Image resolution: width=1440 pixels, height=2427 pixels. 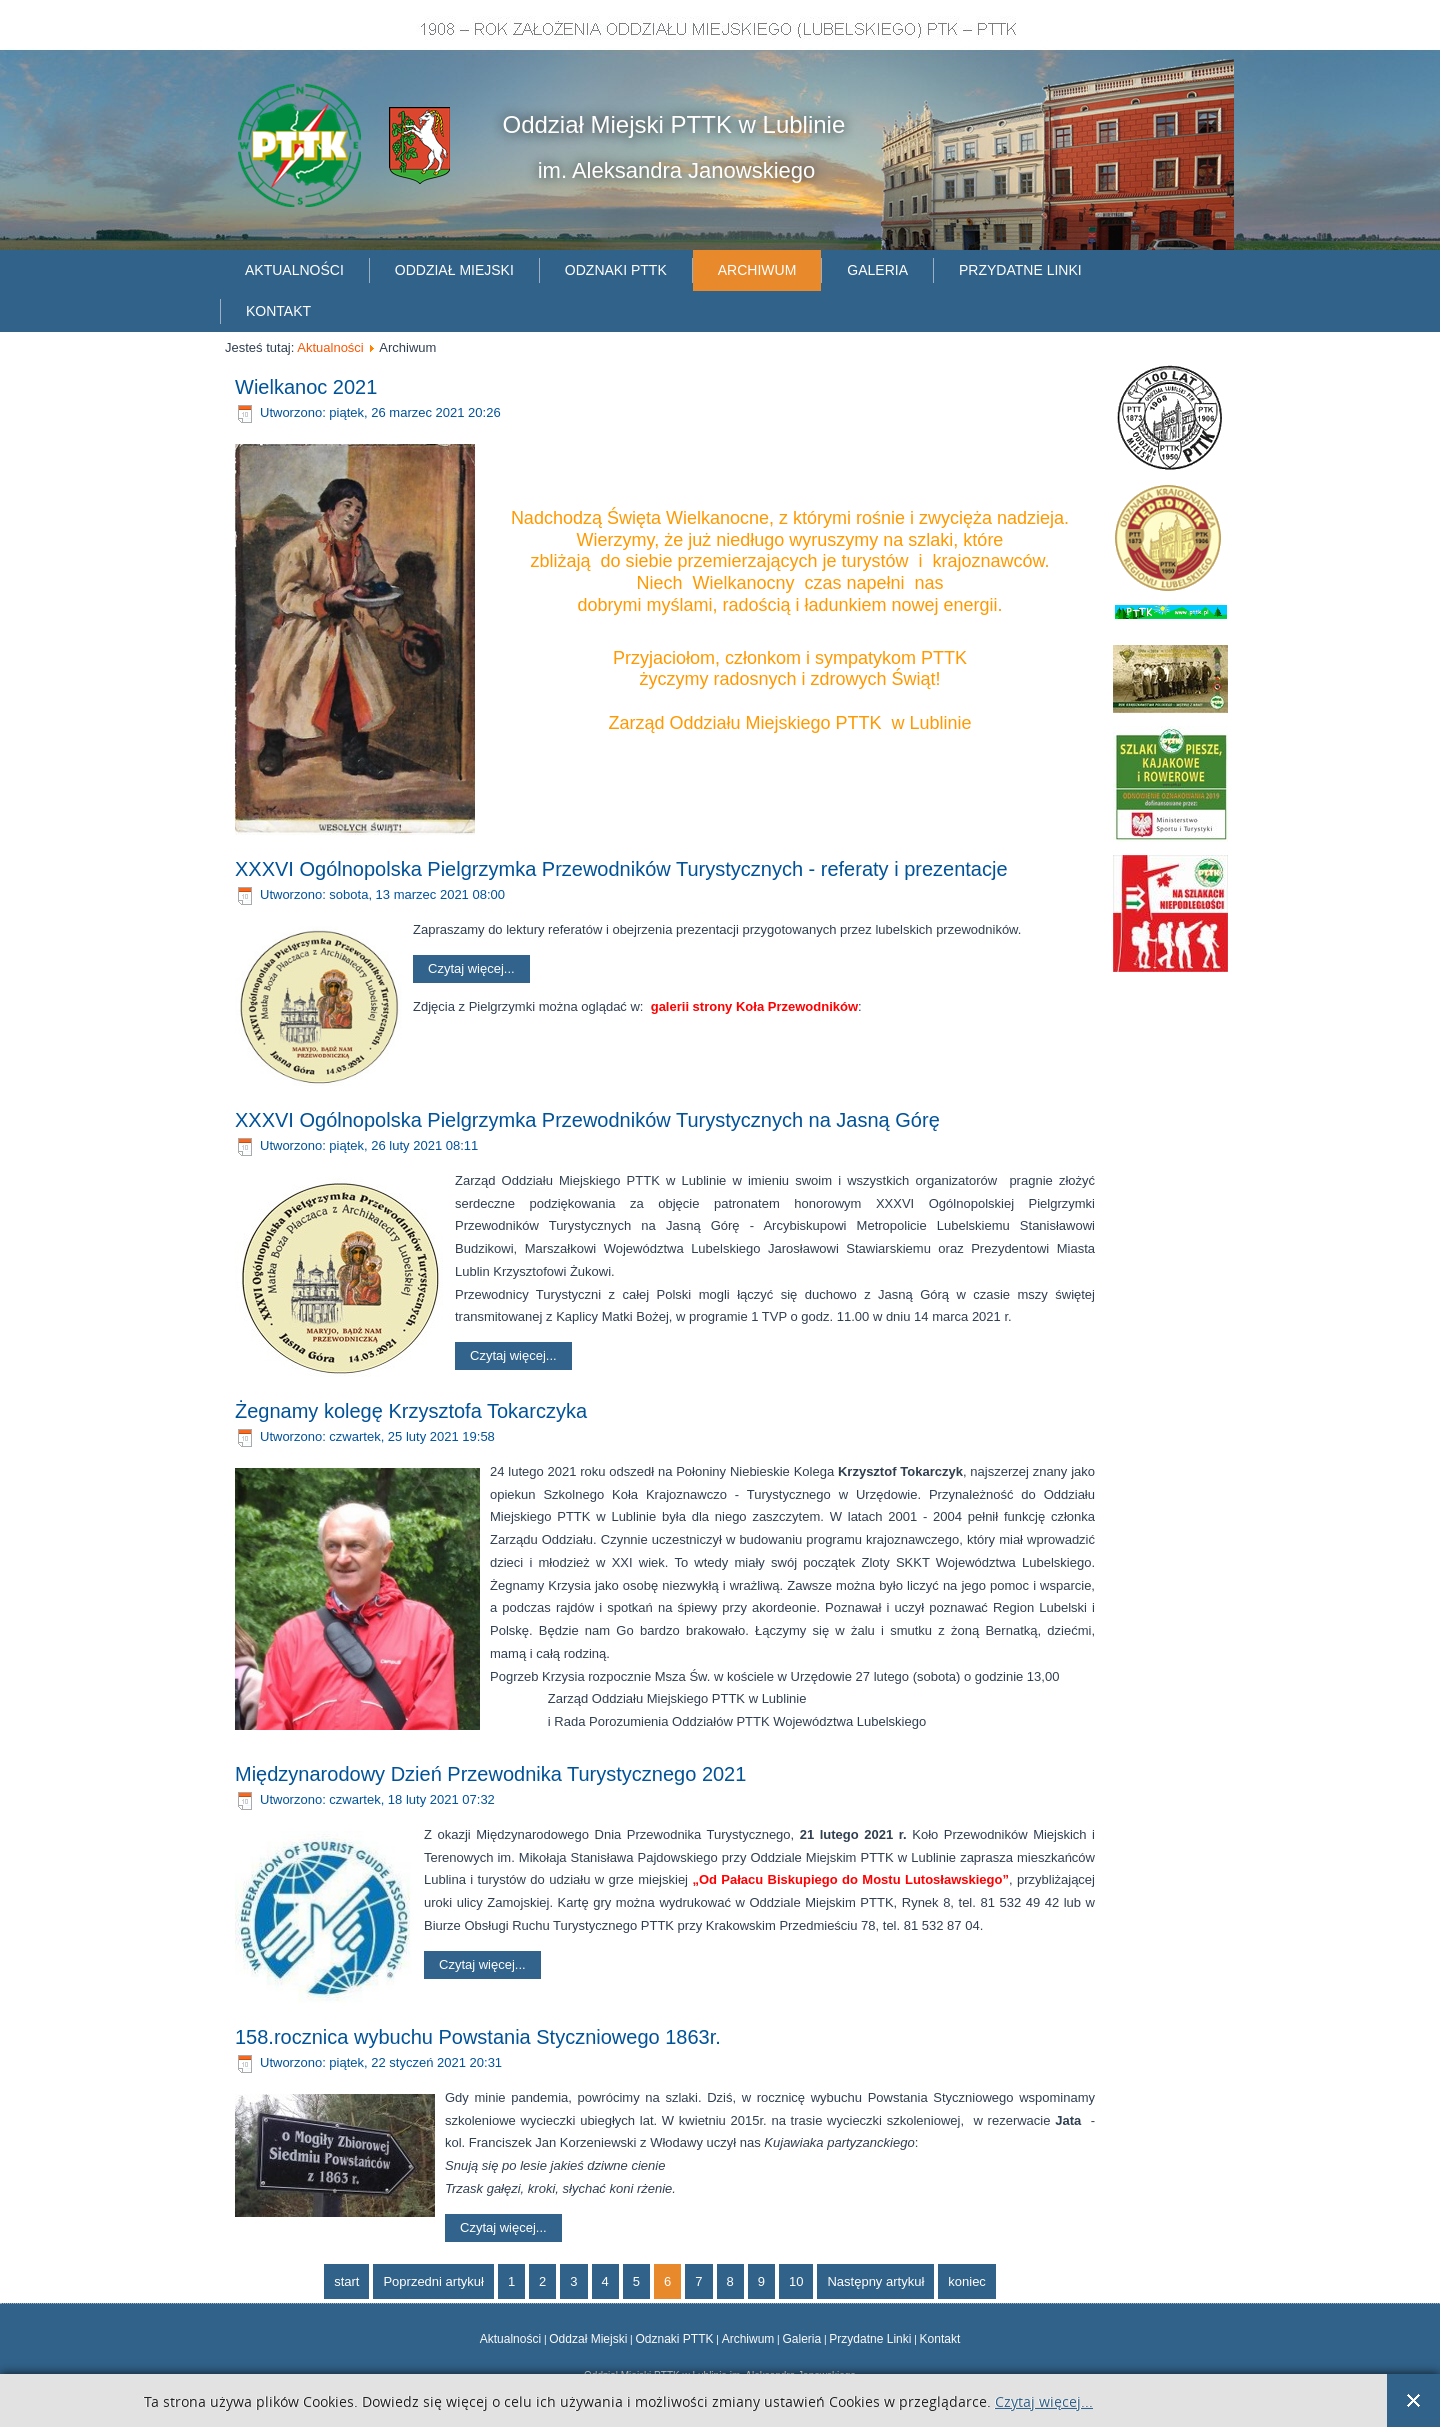 What do you see at coordinates (757, 270) in the screenshot?
I see `Archiwum` at bounding box center [757, 270].